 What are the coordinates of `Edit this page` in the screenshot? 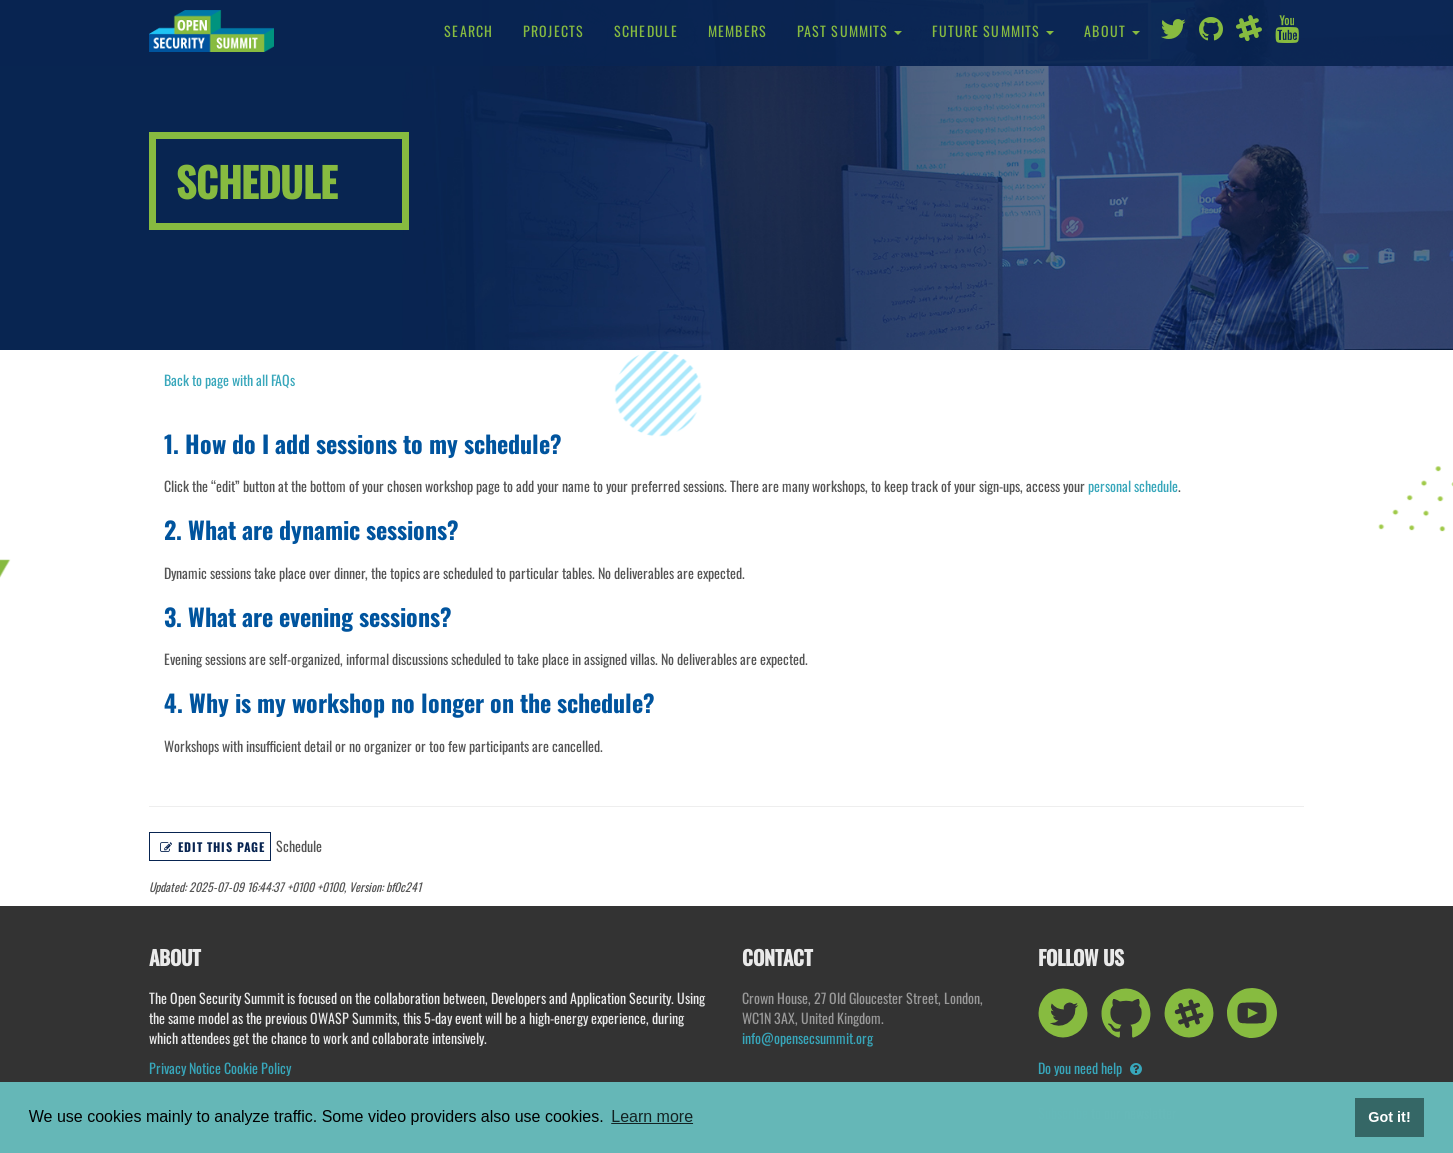 It's located at (212, 846).